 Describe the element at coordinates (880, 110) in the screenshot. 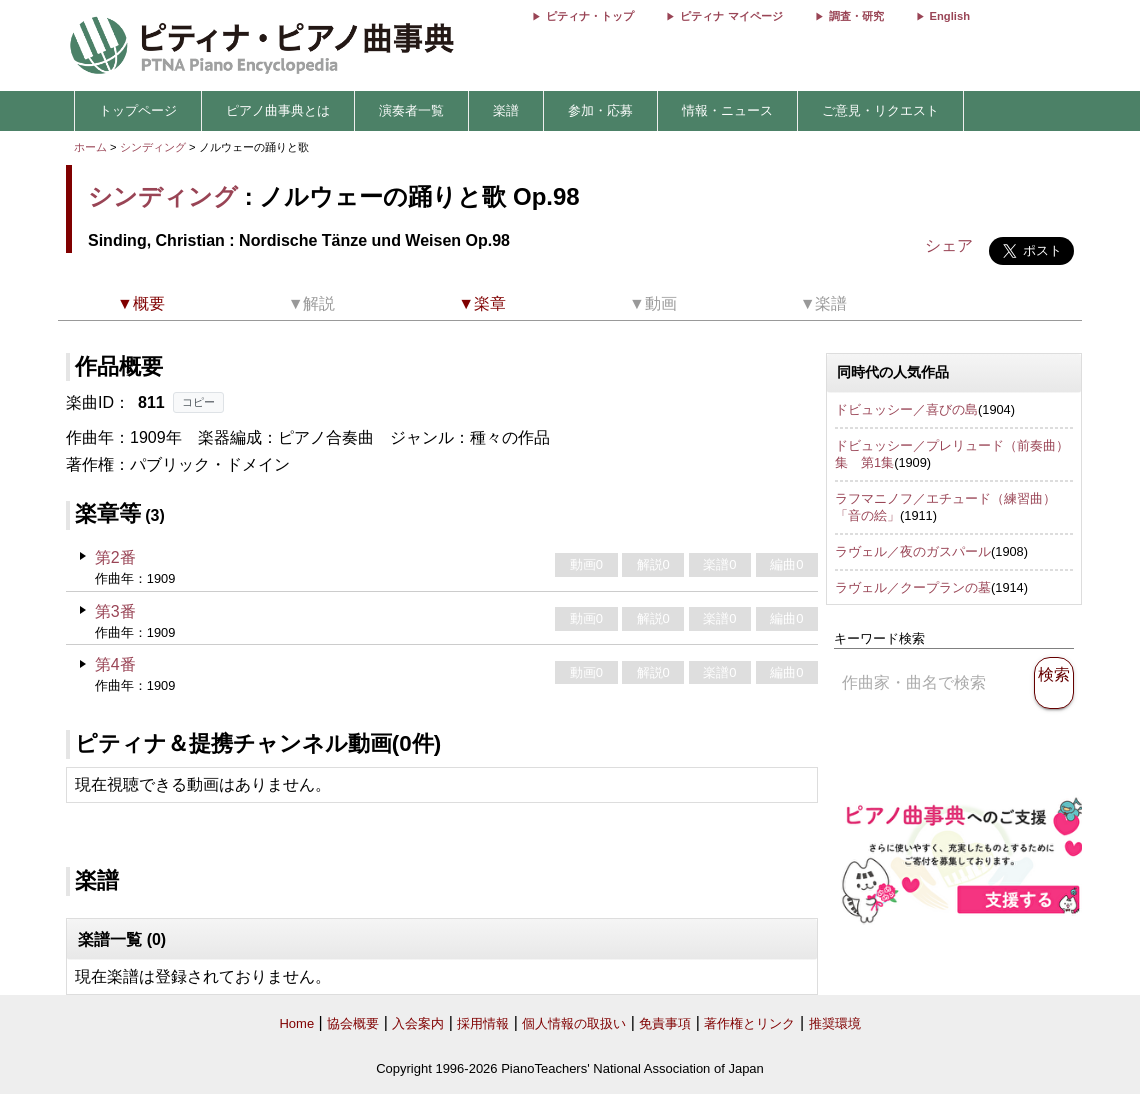

I see `ご意見・リクエスト` at that location.